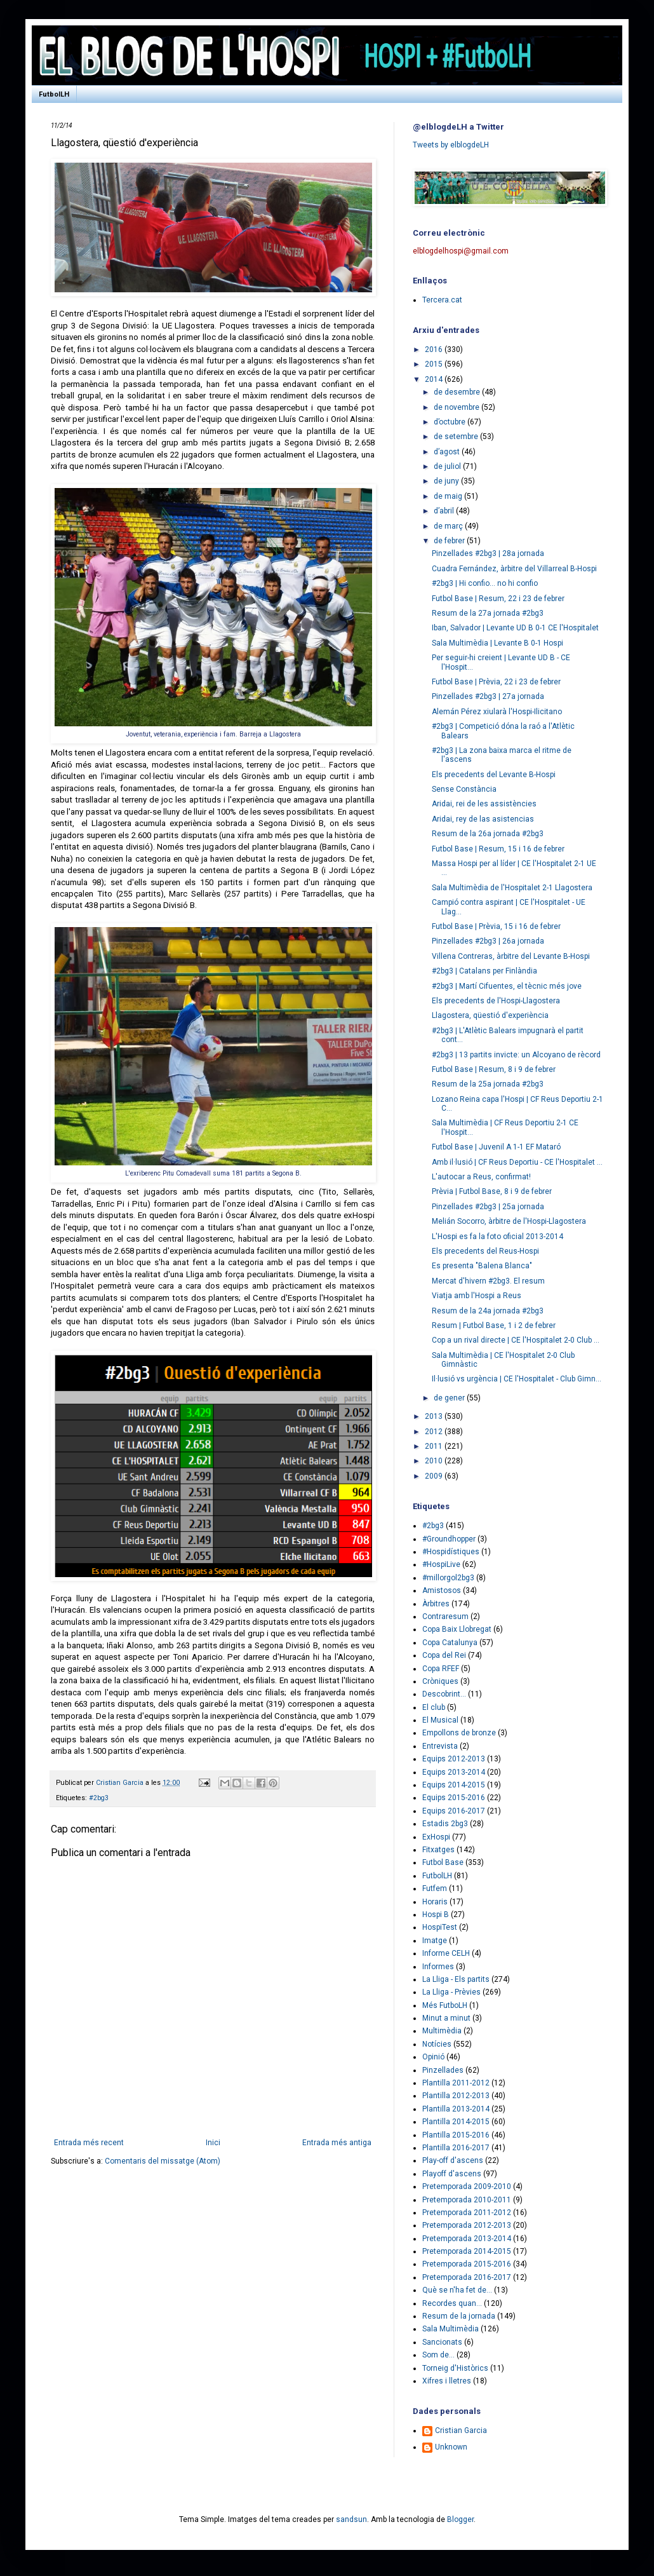  What do you see at coordinates (514, 568) in the screenshot?
I see `Cuadra Fernández, àrbitre del Villarreal B-Hospi` at bounding box center [514, 568].